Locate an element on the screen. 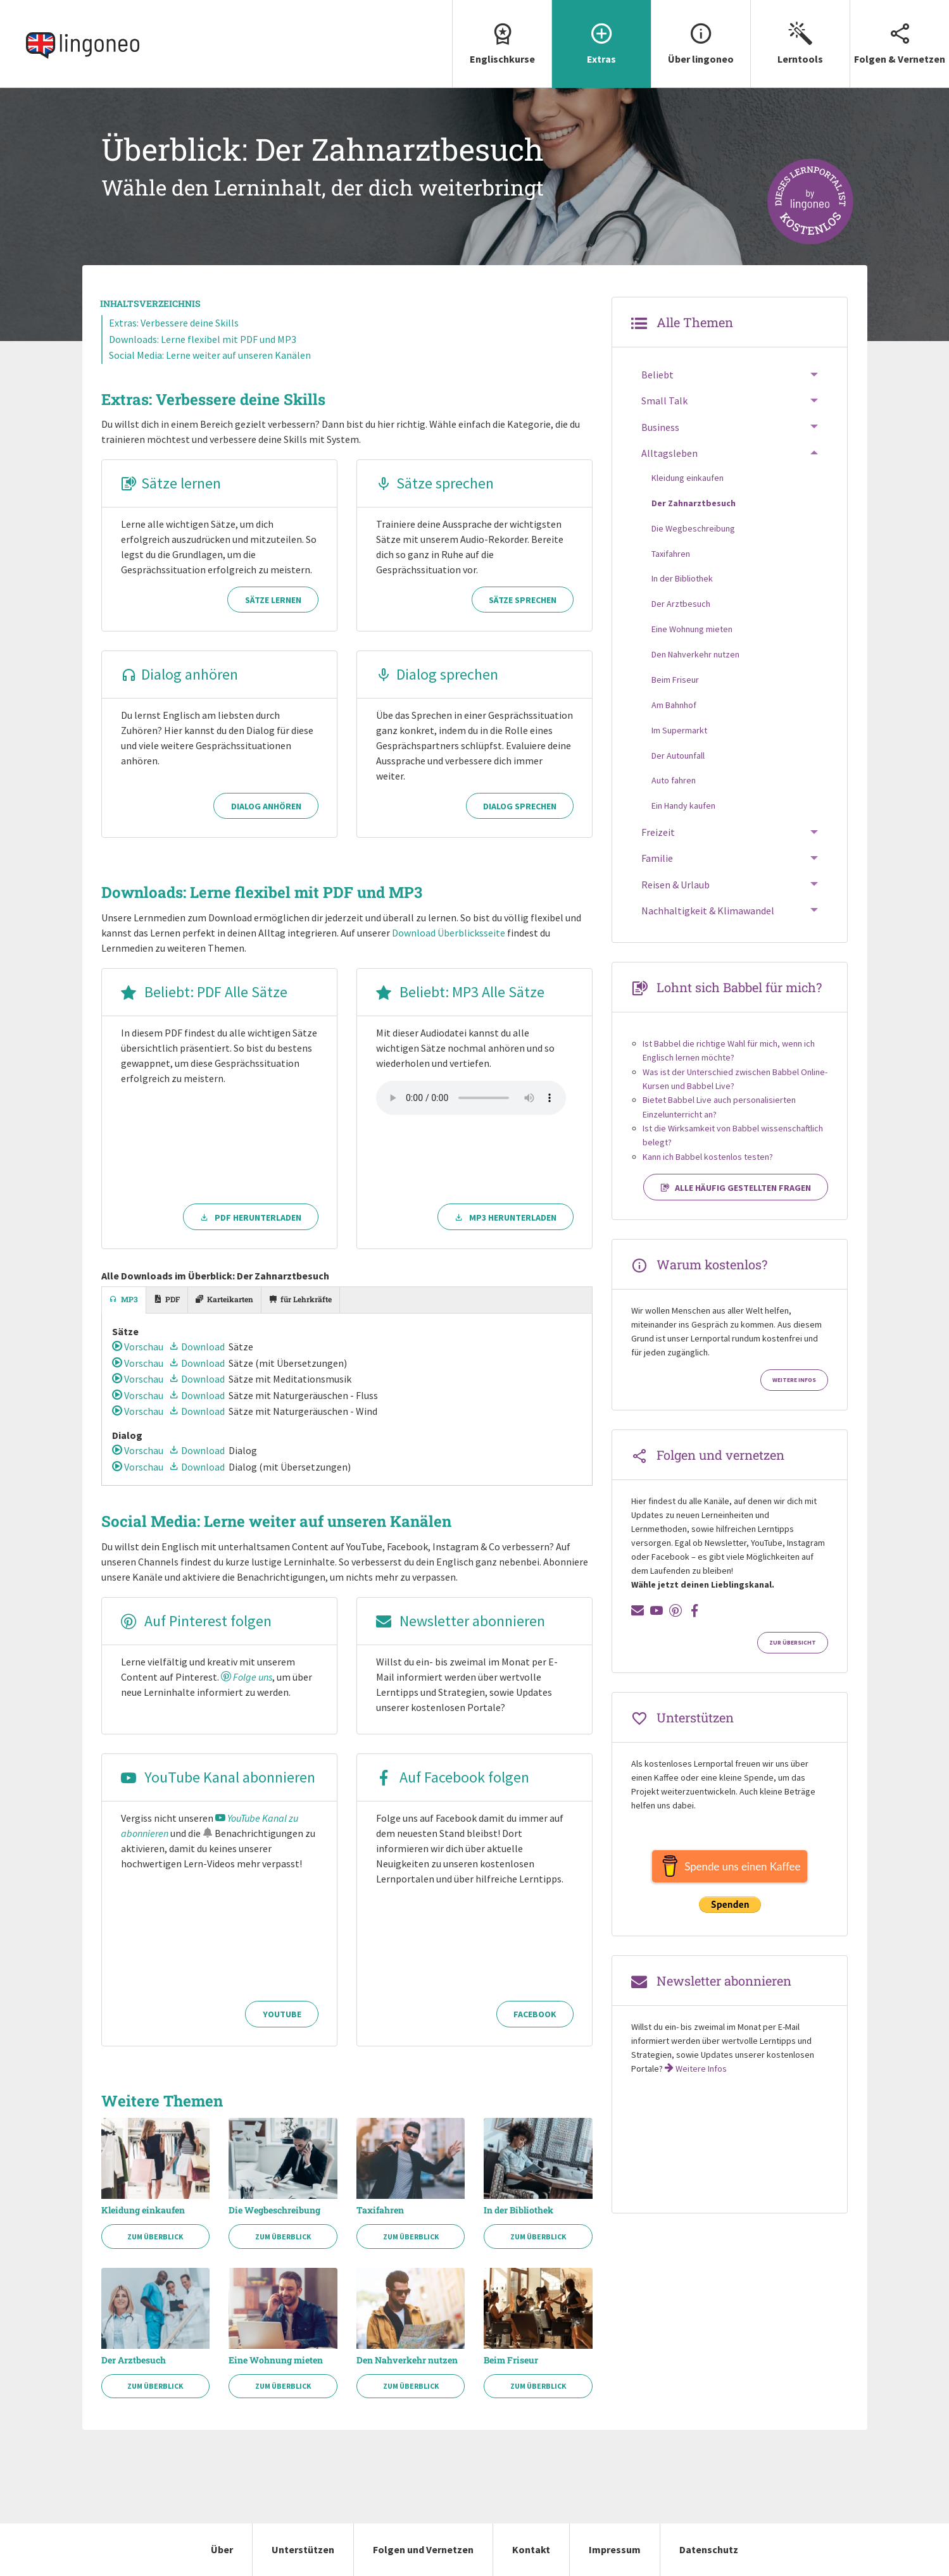 This screenshot has height=2576, width=949. [menuitem] is located at coordinates (501, 44).